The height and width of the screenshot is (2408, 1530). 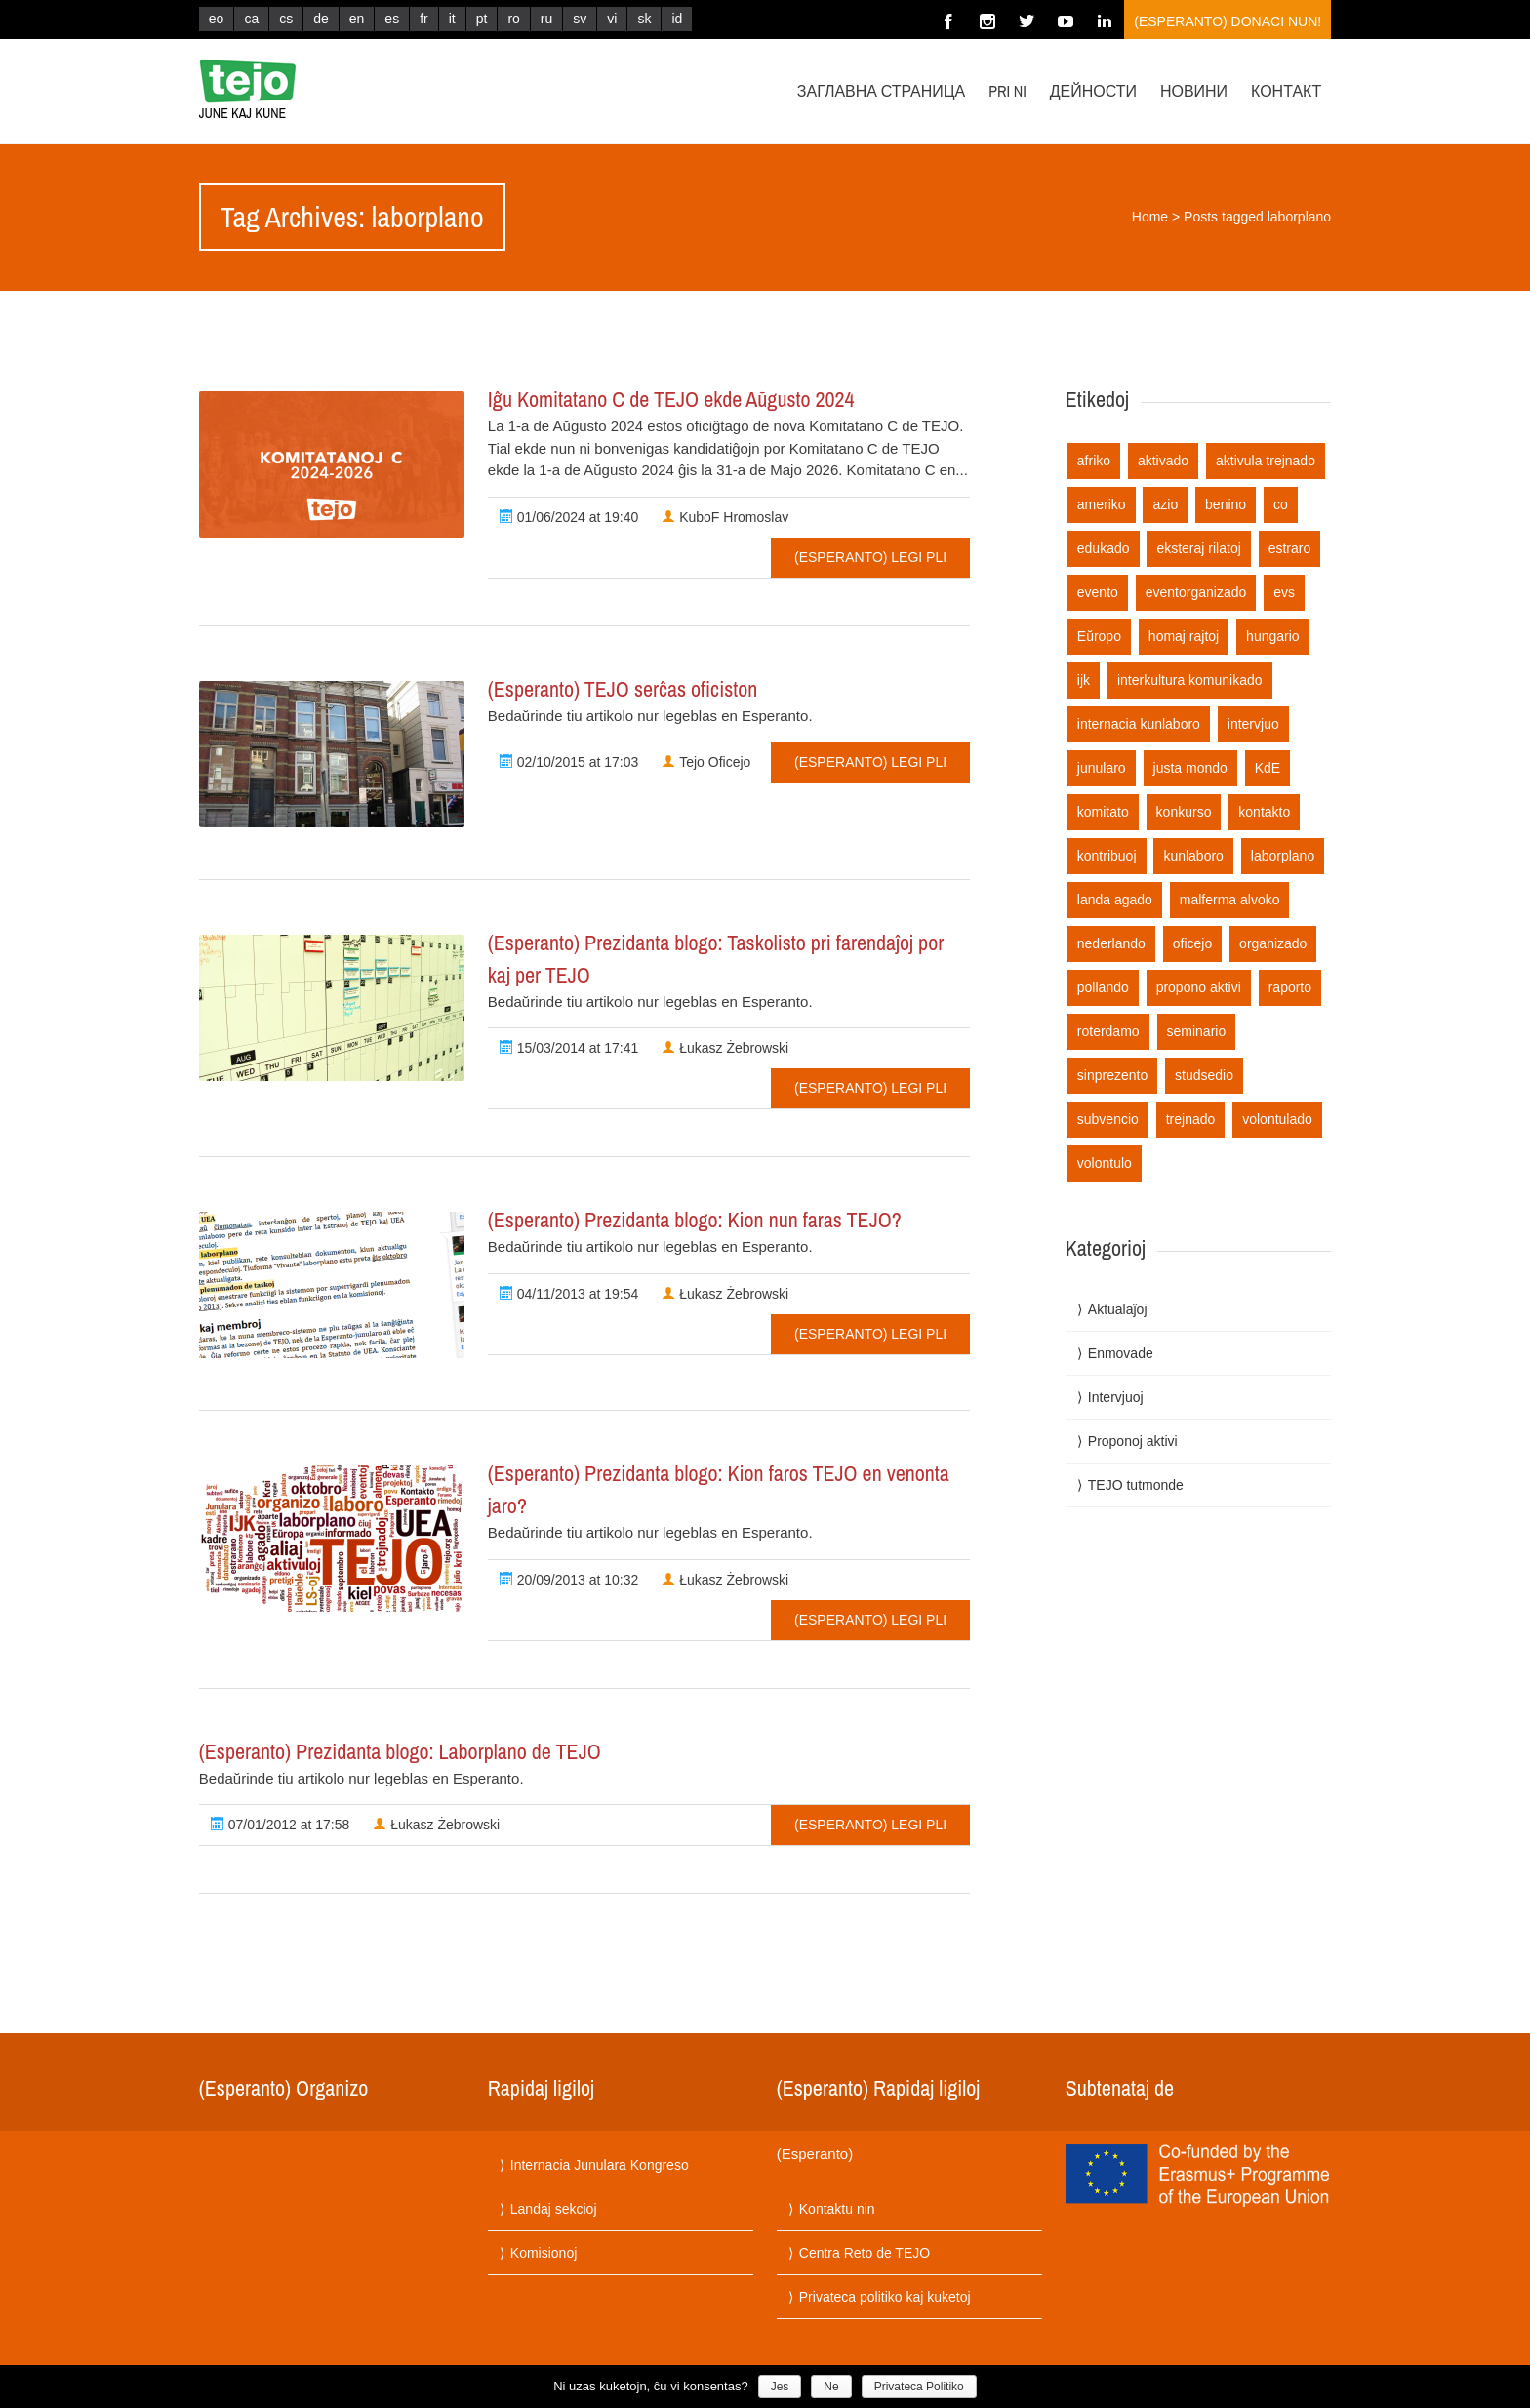 I want to click on en, so click(x=357, y=18).